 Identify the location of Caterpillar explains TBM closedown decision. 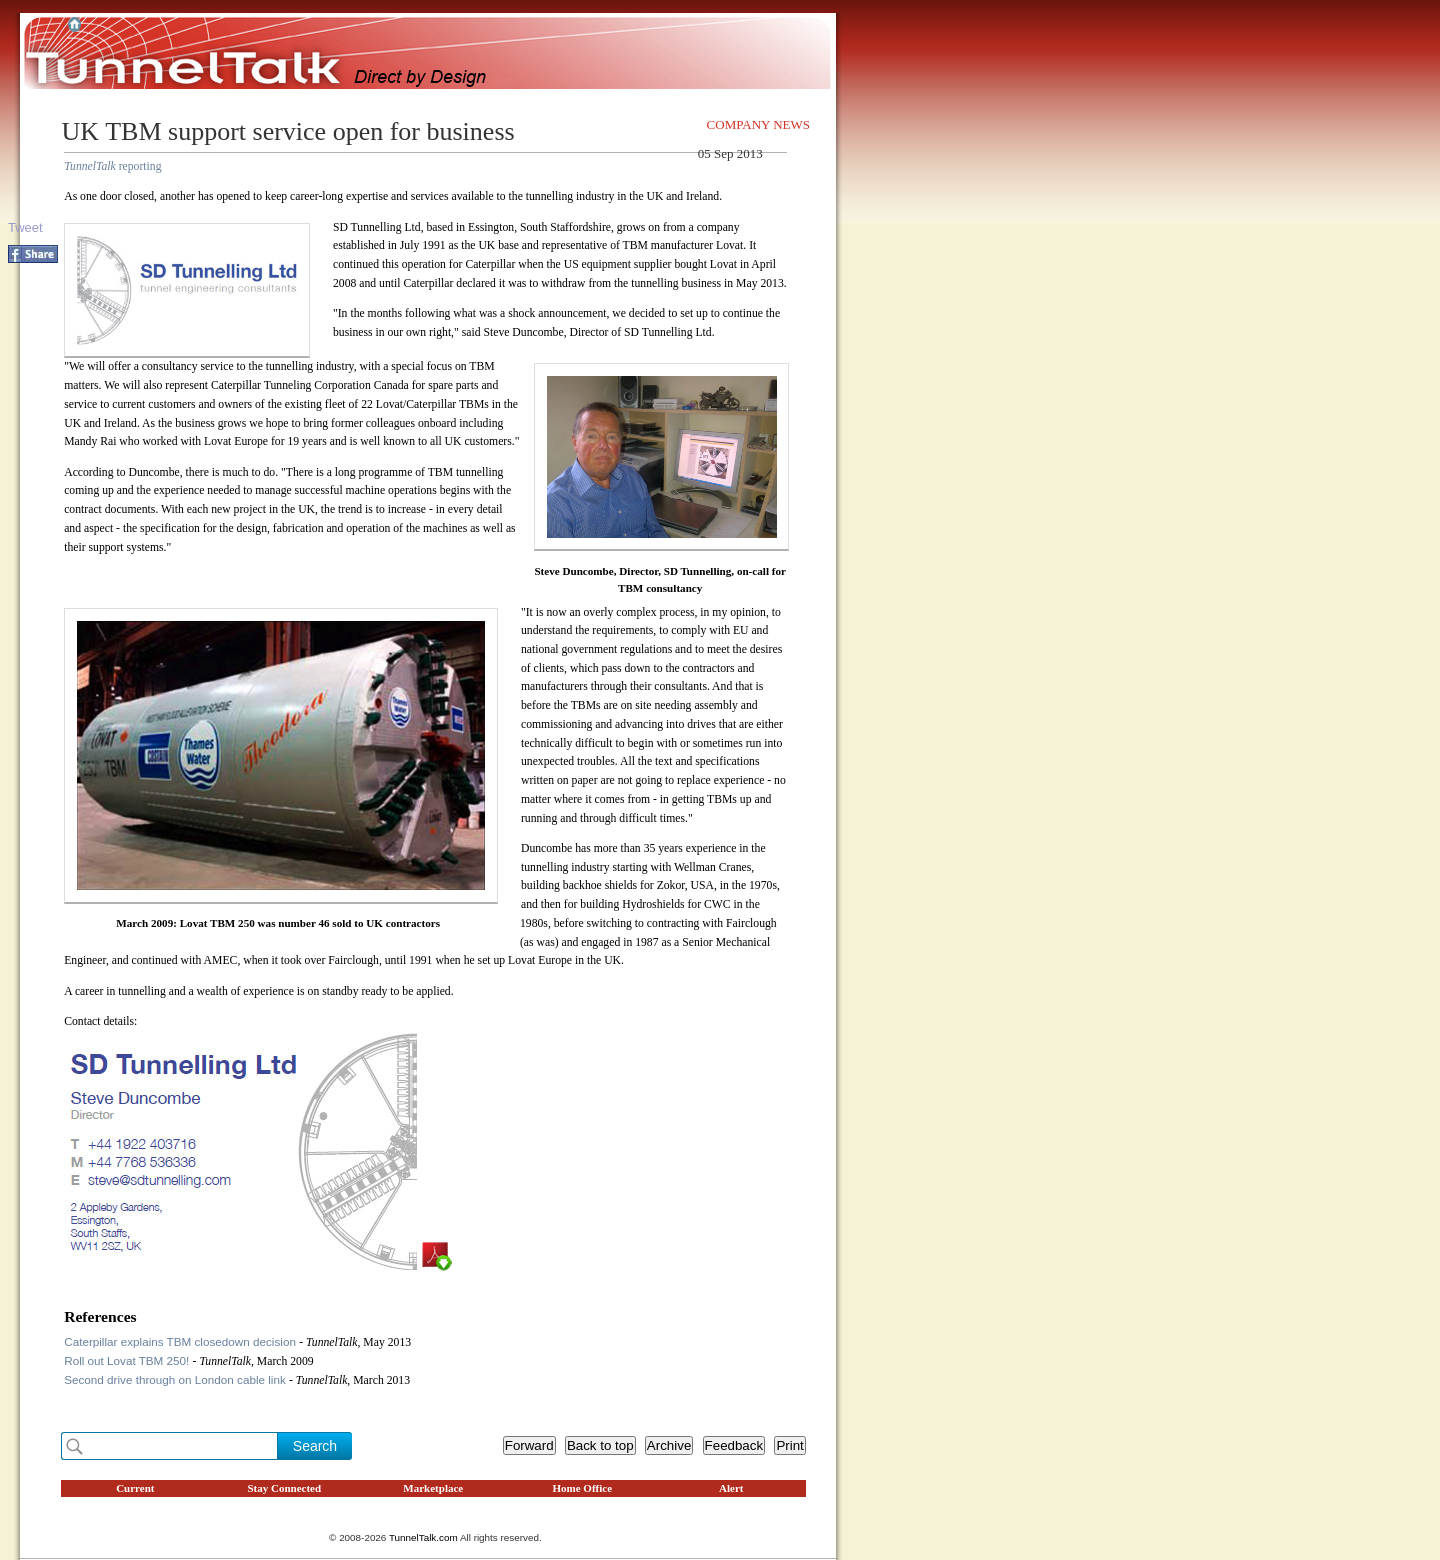
(181, 1341).